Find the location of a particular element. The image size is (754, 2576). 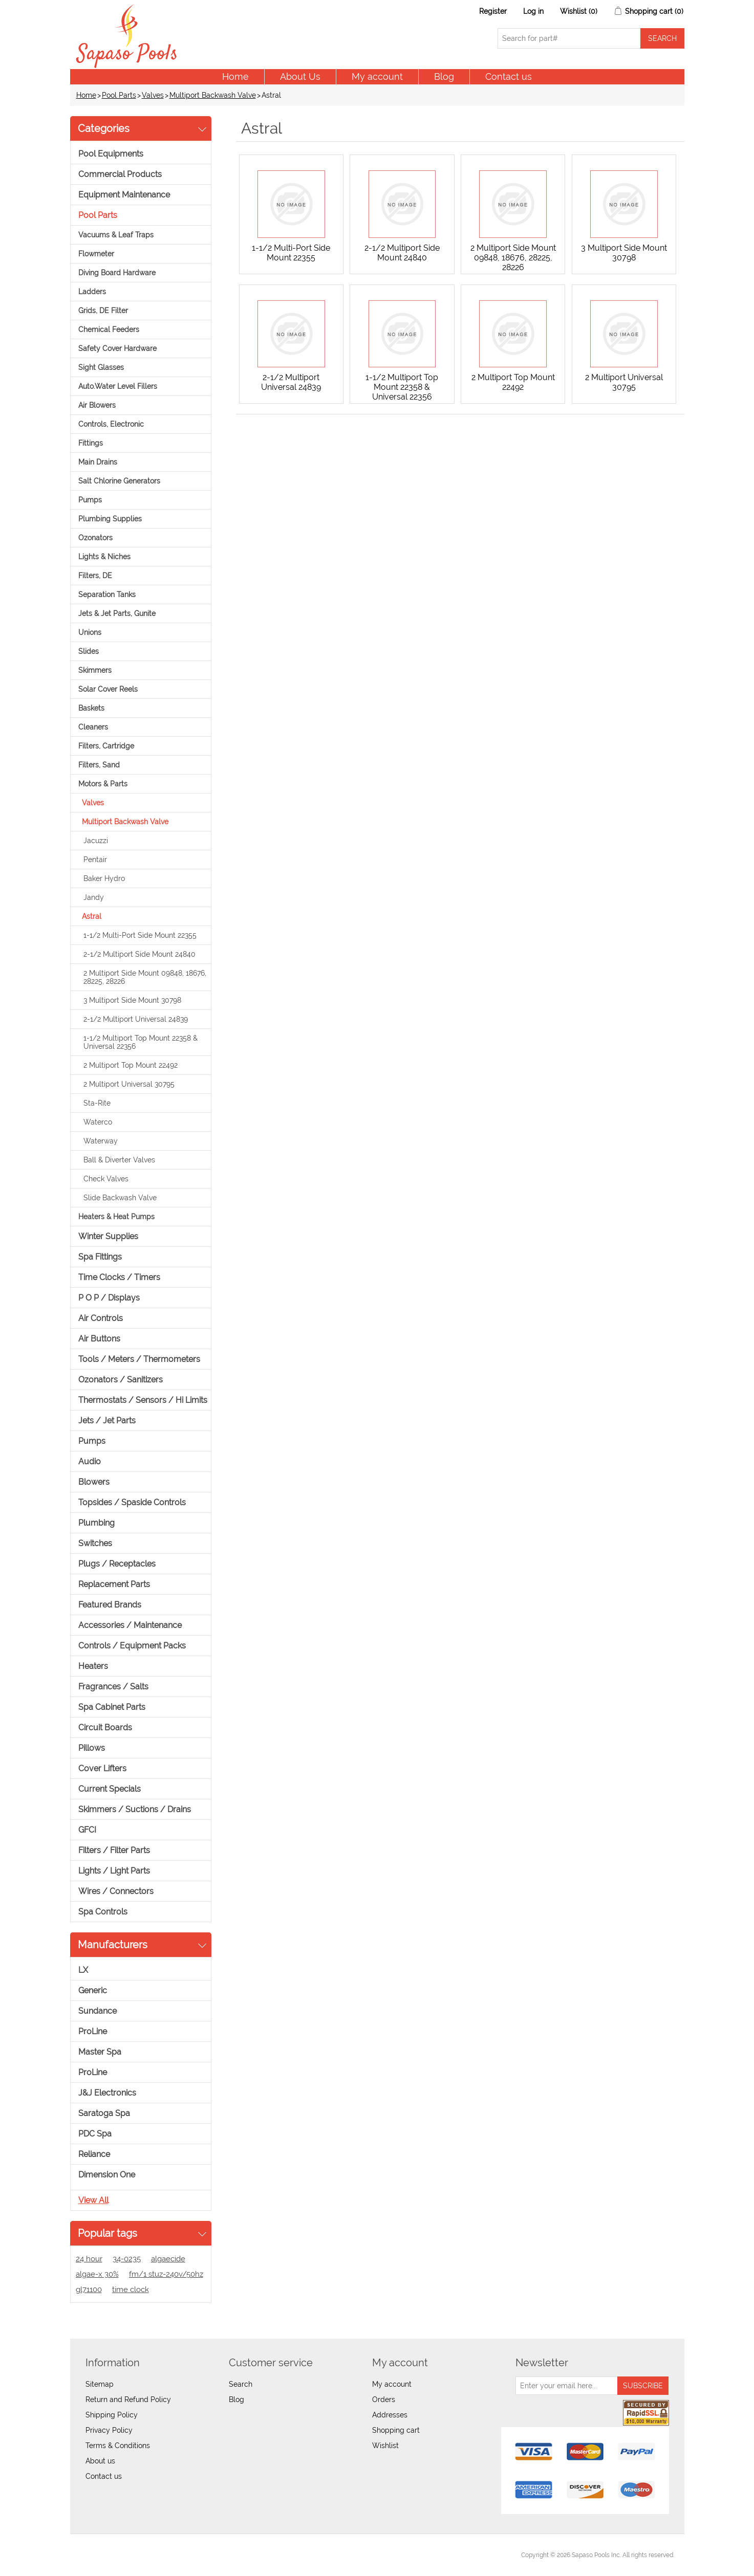

Home is located at coordinates (235, 76).